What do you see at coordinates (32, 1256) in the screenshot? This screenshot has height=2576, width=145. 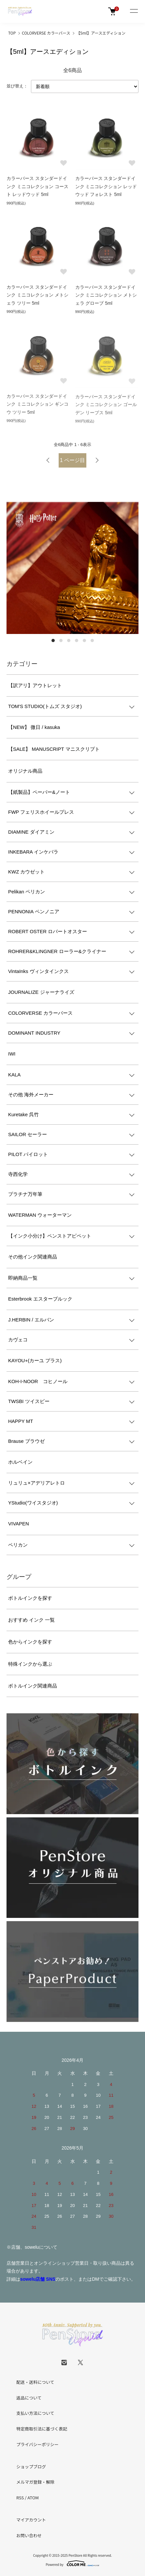 I see `その他インク関連商品` at bounding box center [32, 1256].